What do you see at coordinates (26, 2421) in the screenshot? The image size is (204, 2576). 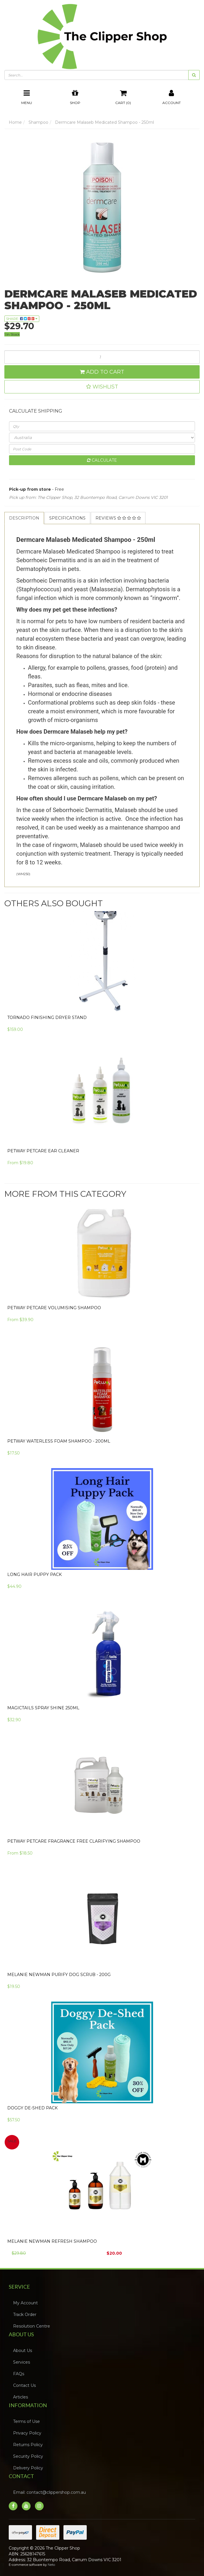 I see `Terms of Use [link]` at bounding box center [26, 2421].